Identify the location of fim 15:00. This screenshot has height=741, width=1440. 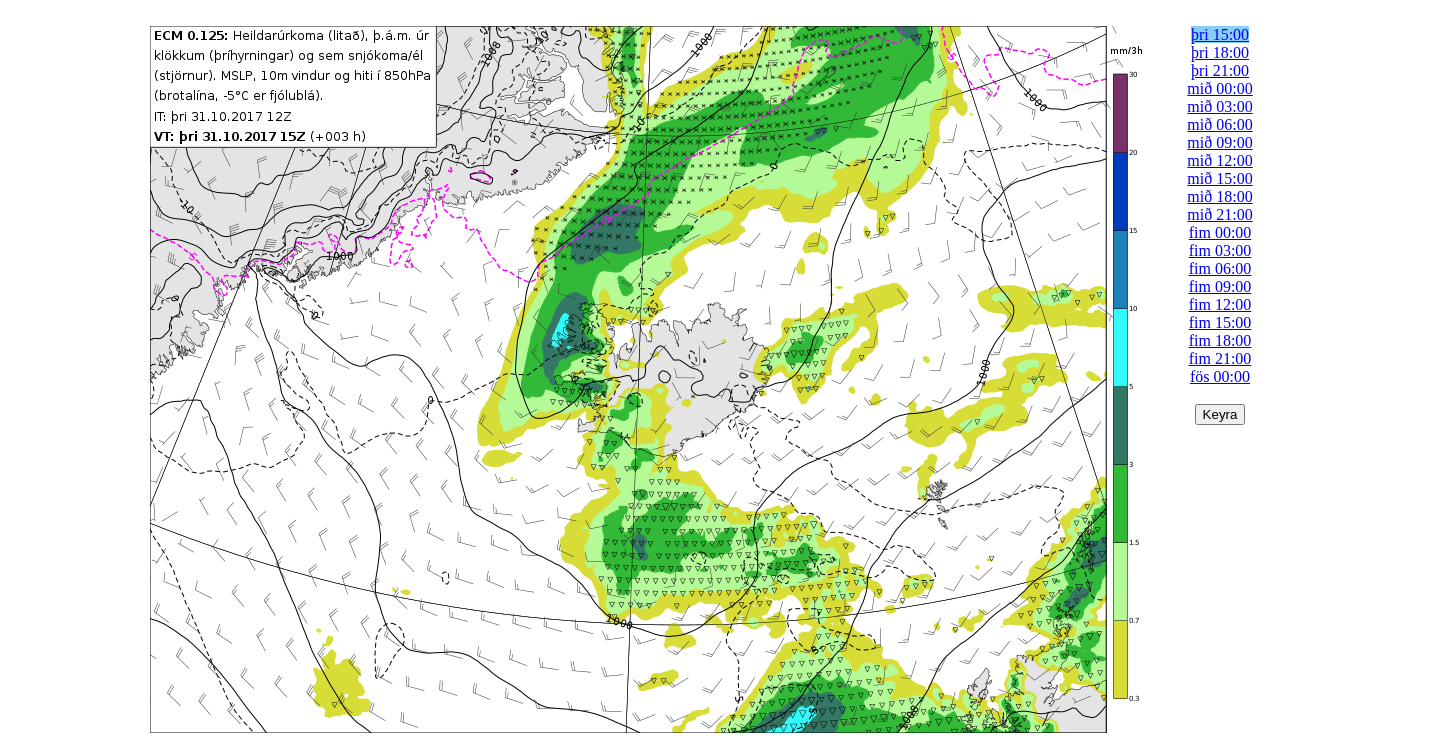
(1220, 322).